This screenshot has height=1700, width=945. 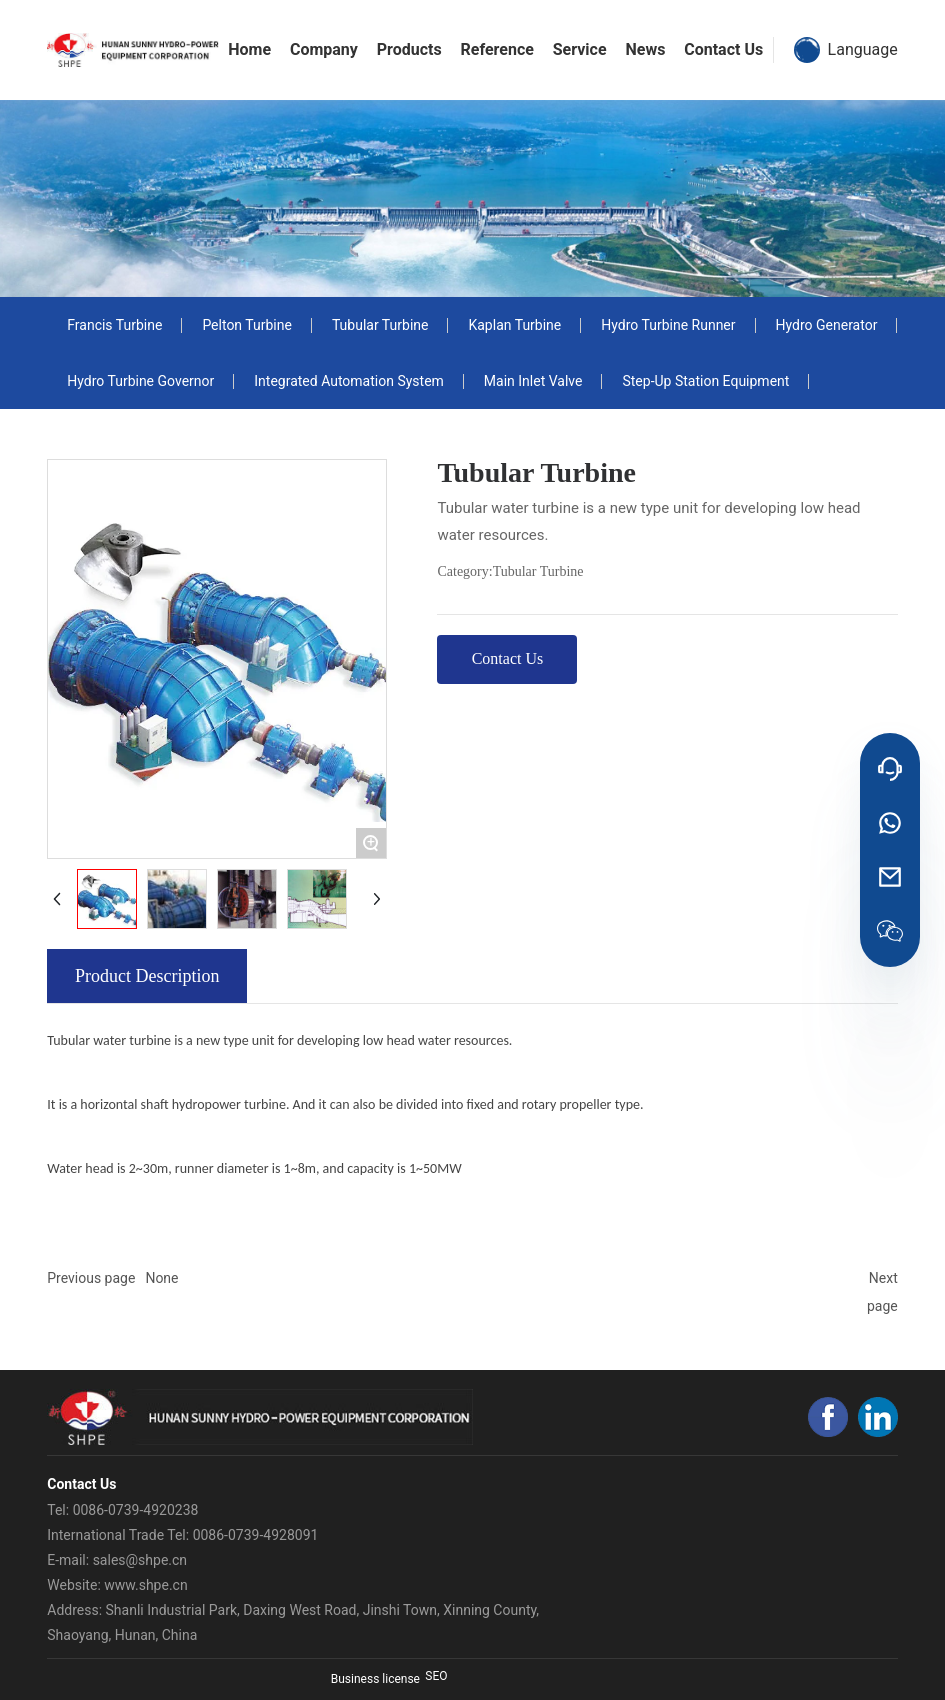 What do you see at coordinates (114, 325) in the screenshot?
I see `Francis Turbine` at bounding box center [114, 325].